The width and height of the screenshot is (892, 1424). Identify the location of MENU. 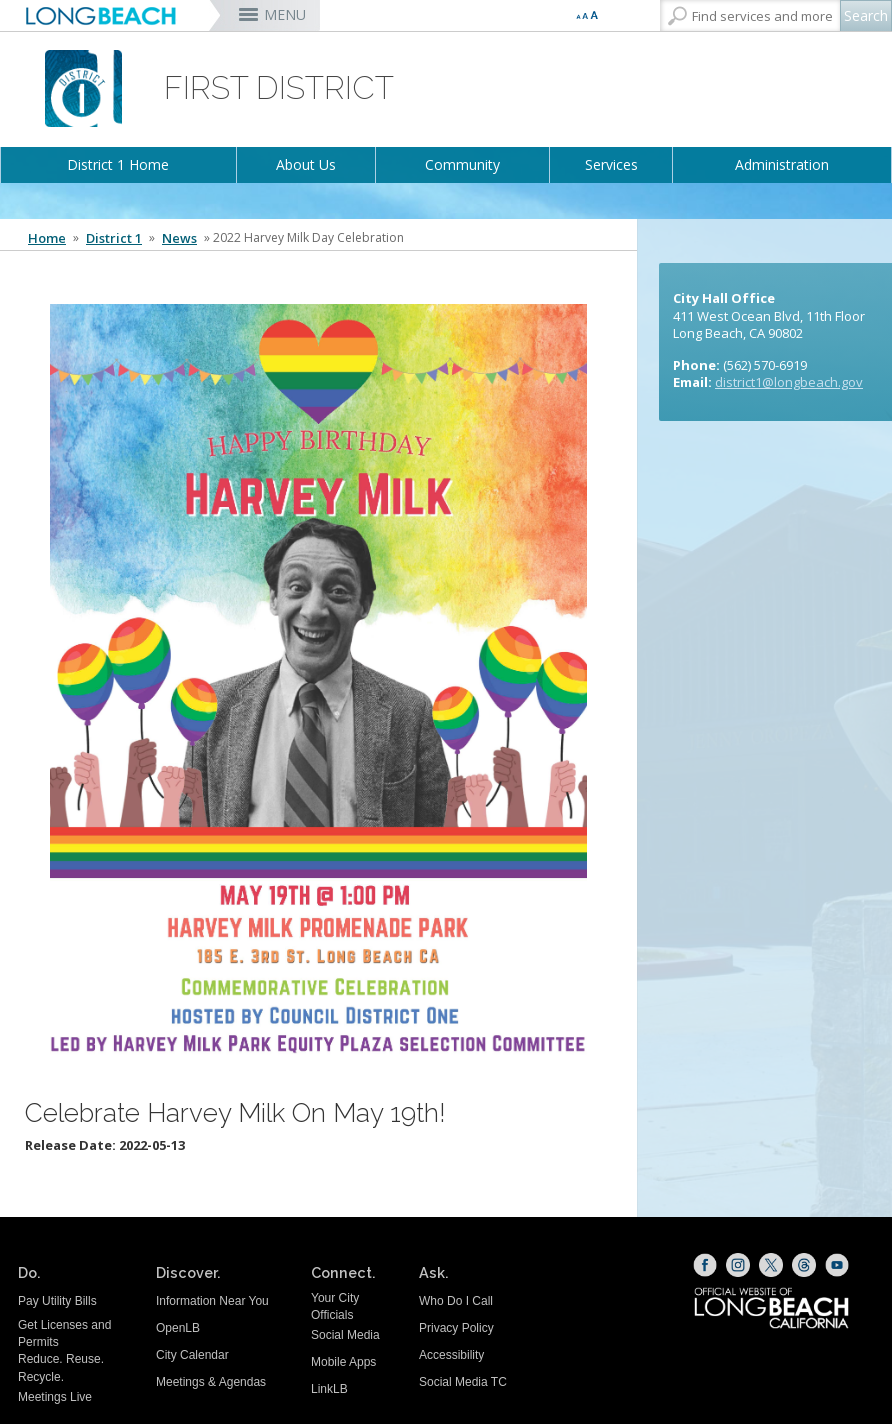
(285, 14).